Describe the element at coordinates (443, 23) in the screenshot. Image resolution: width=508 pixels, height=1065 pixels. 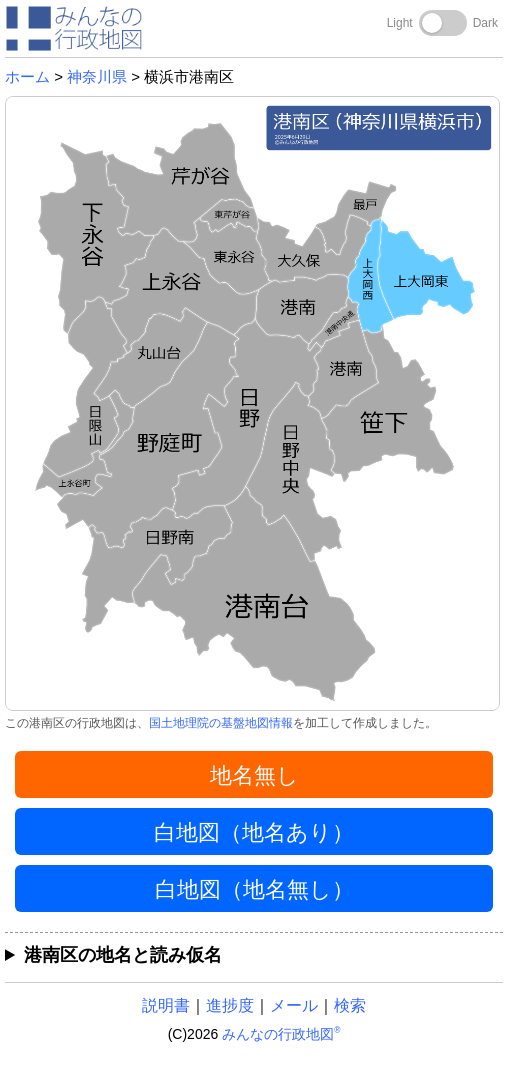
I see `[Toggle dark mode]` at that location.